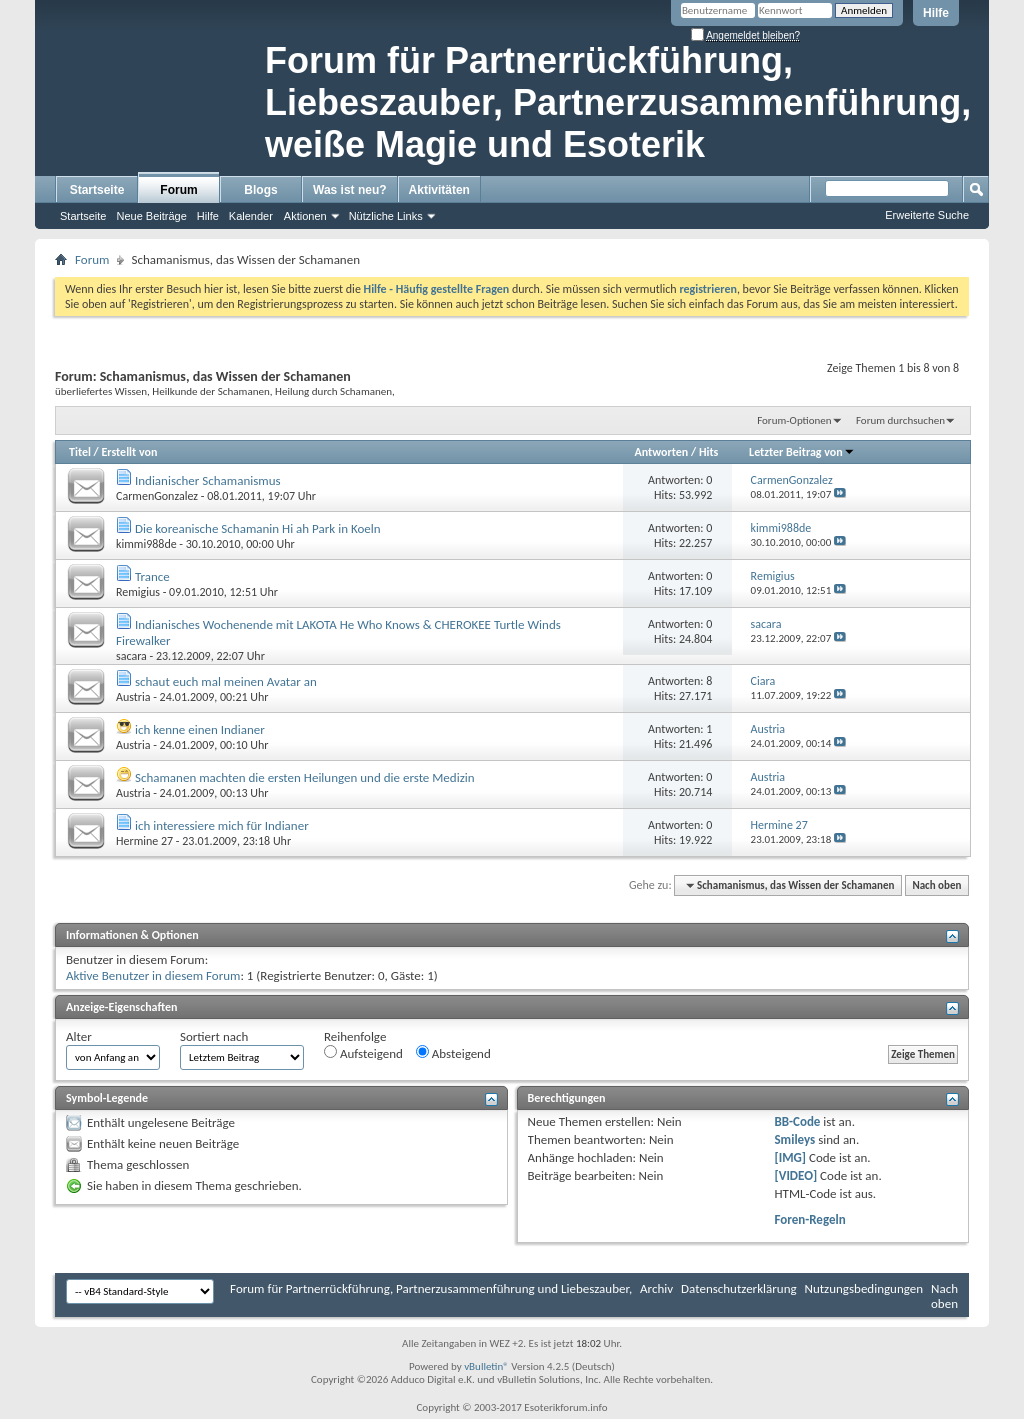 This screenshot has height=1419, width=1024. I want to click on Erweiterte Suche, so click(927, 215).